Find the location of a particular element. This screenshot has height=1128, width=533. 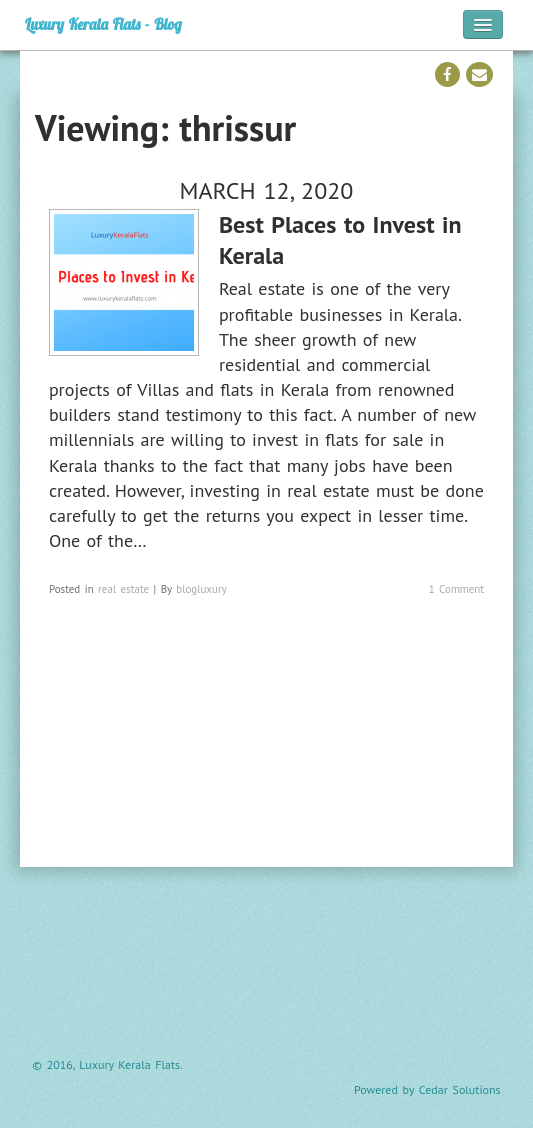

real estate is located at coordinates (123, 589).